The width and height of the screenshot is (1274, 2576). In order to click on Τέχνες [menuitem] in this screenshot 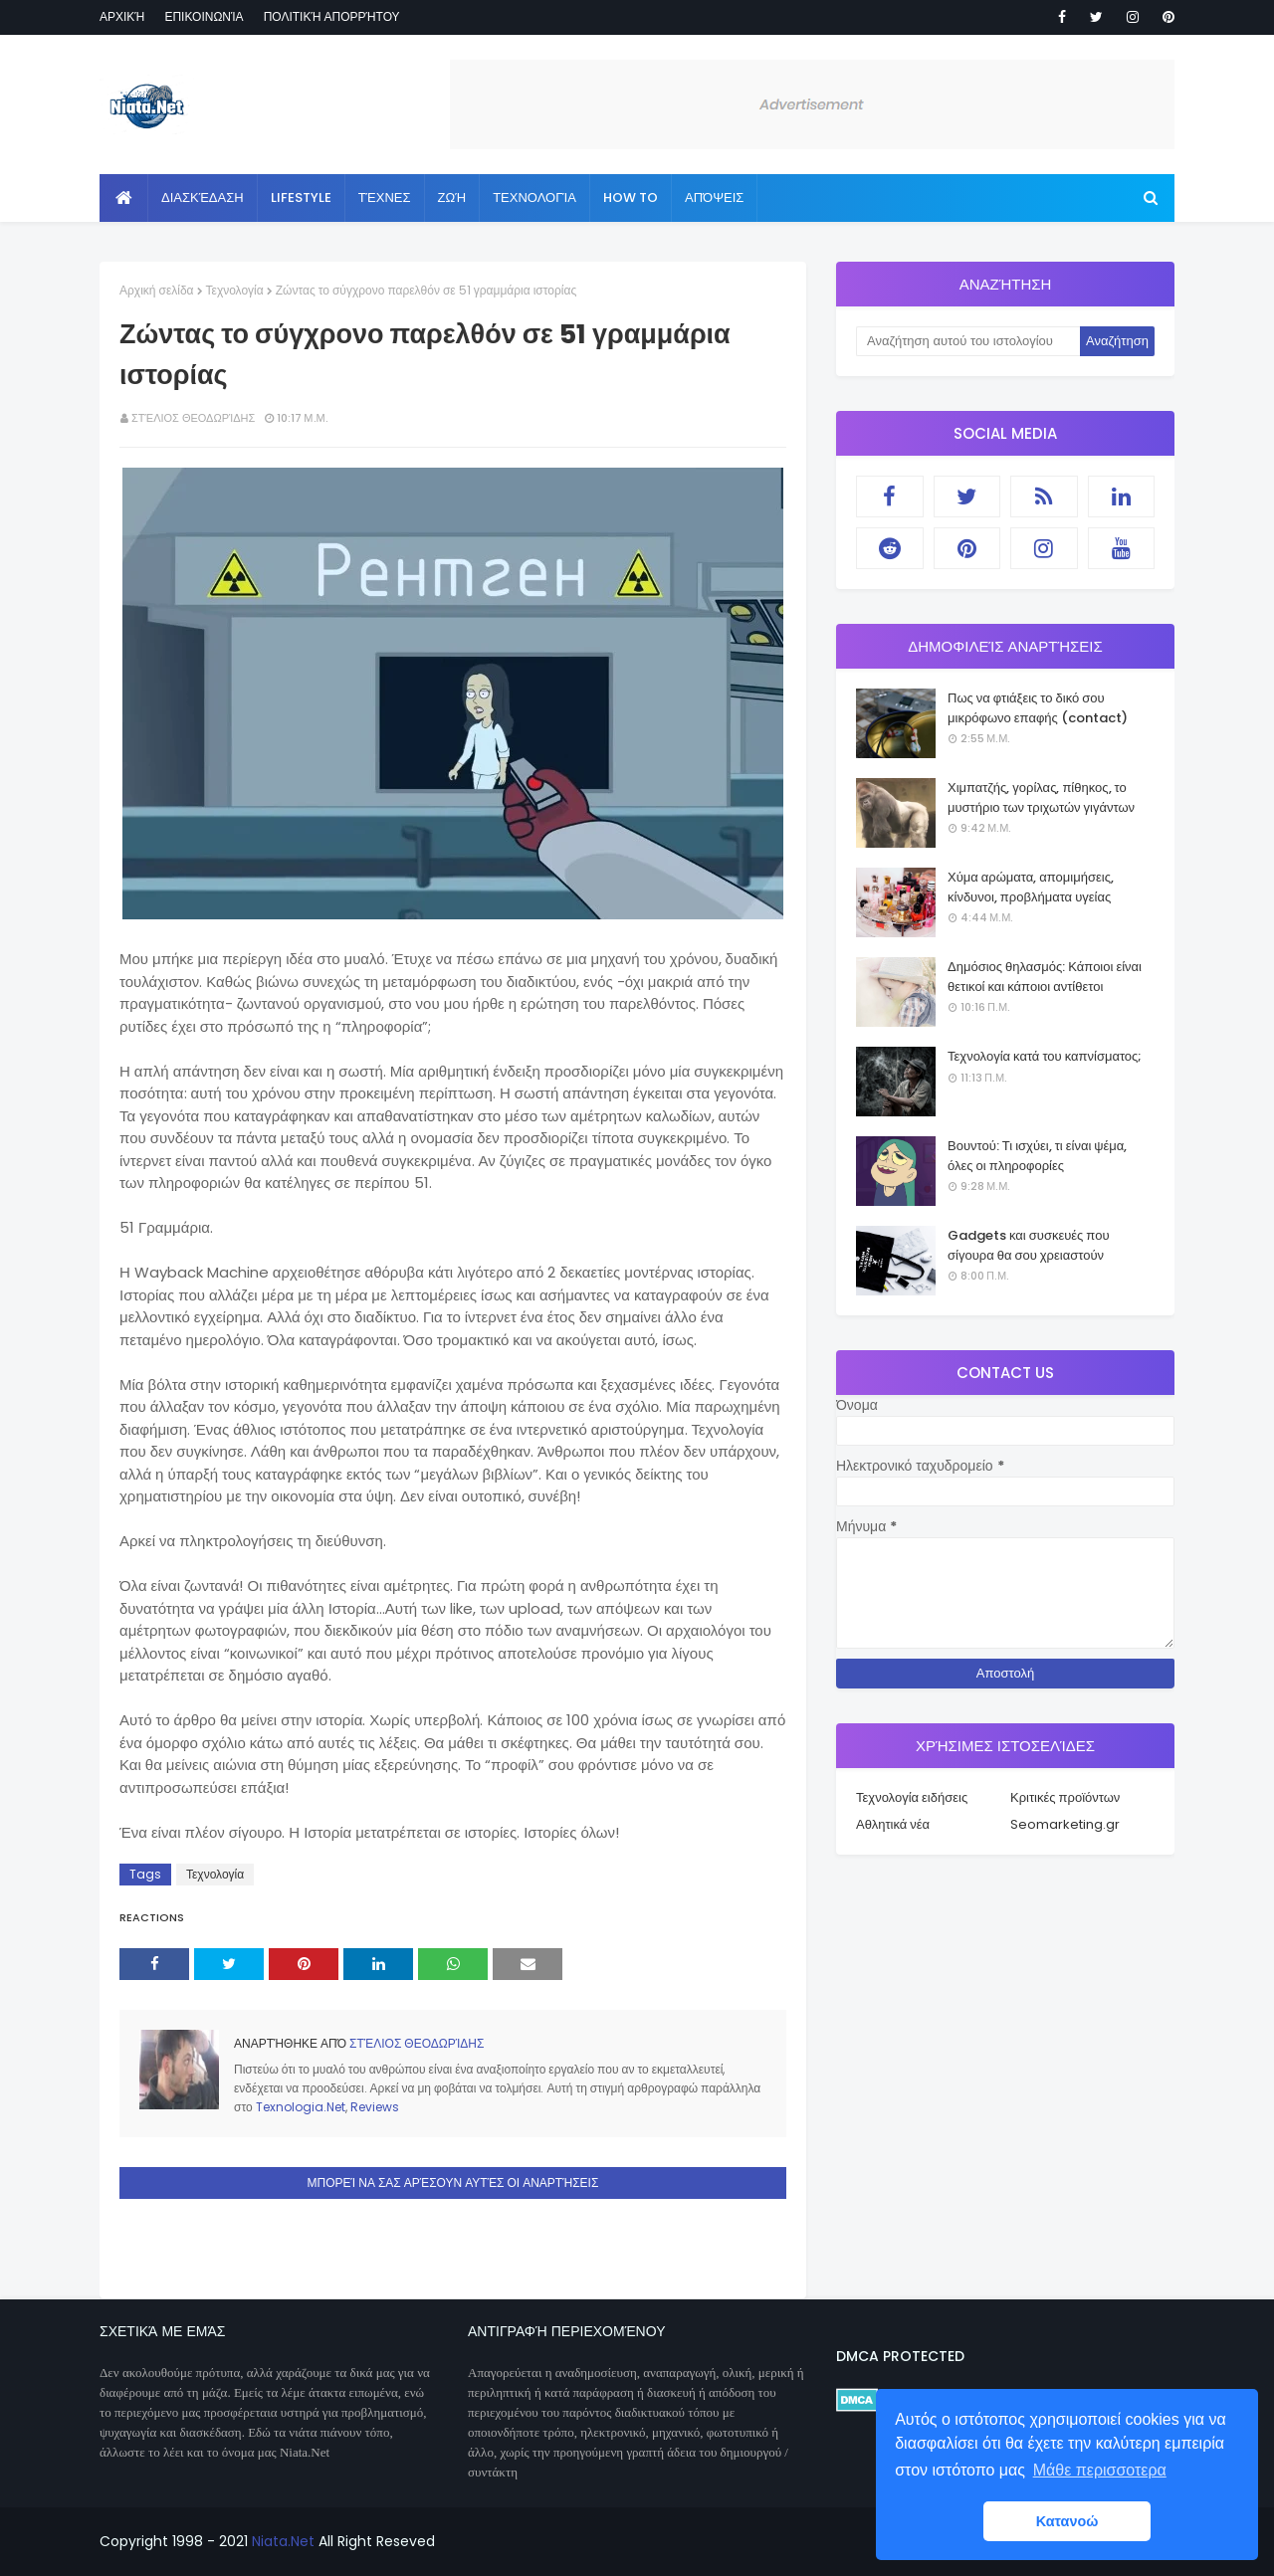, I will do `click(384, 197)`.